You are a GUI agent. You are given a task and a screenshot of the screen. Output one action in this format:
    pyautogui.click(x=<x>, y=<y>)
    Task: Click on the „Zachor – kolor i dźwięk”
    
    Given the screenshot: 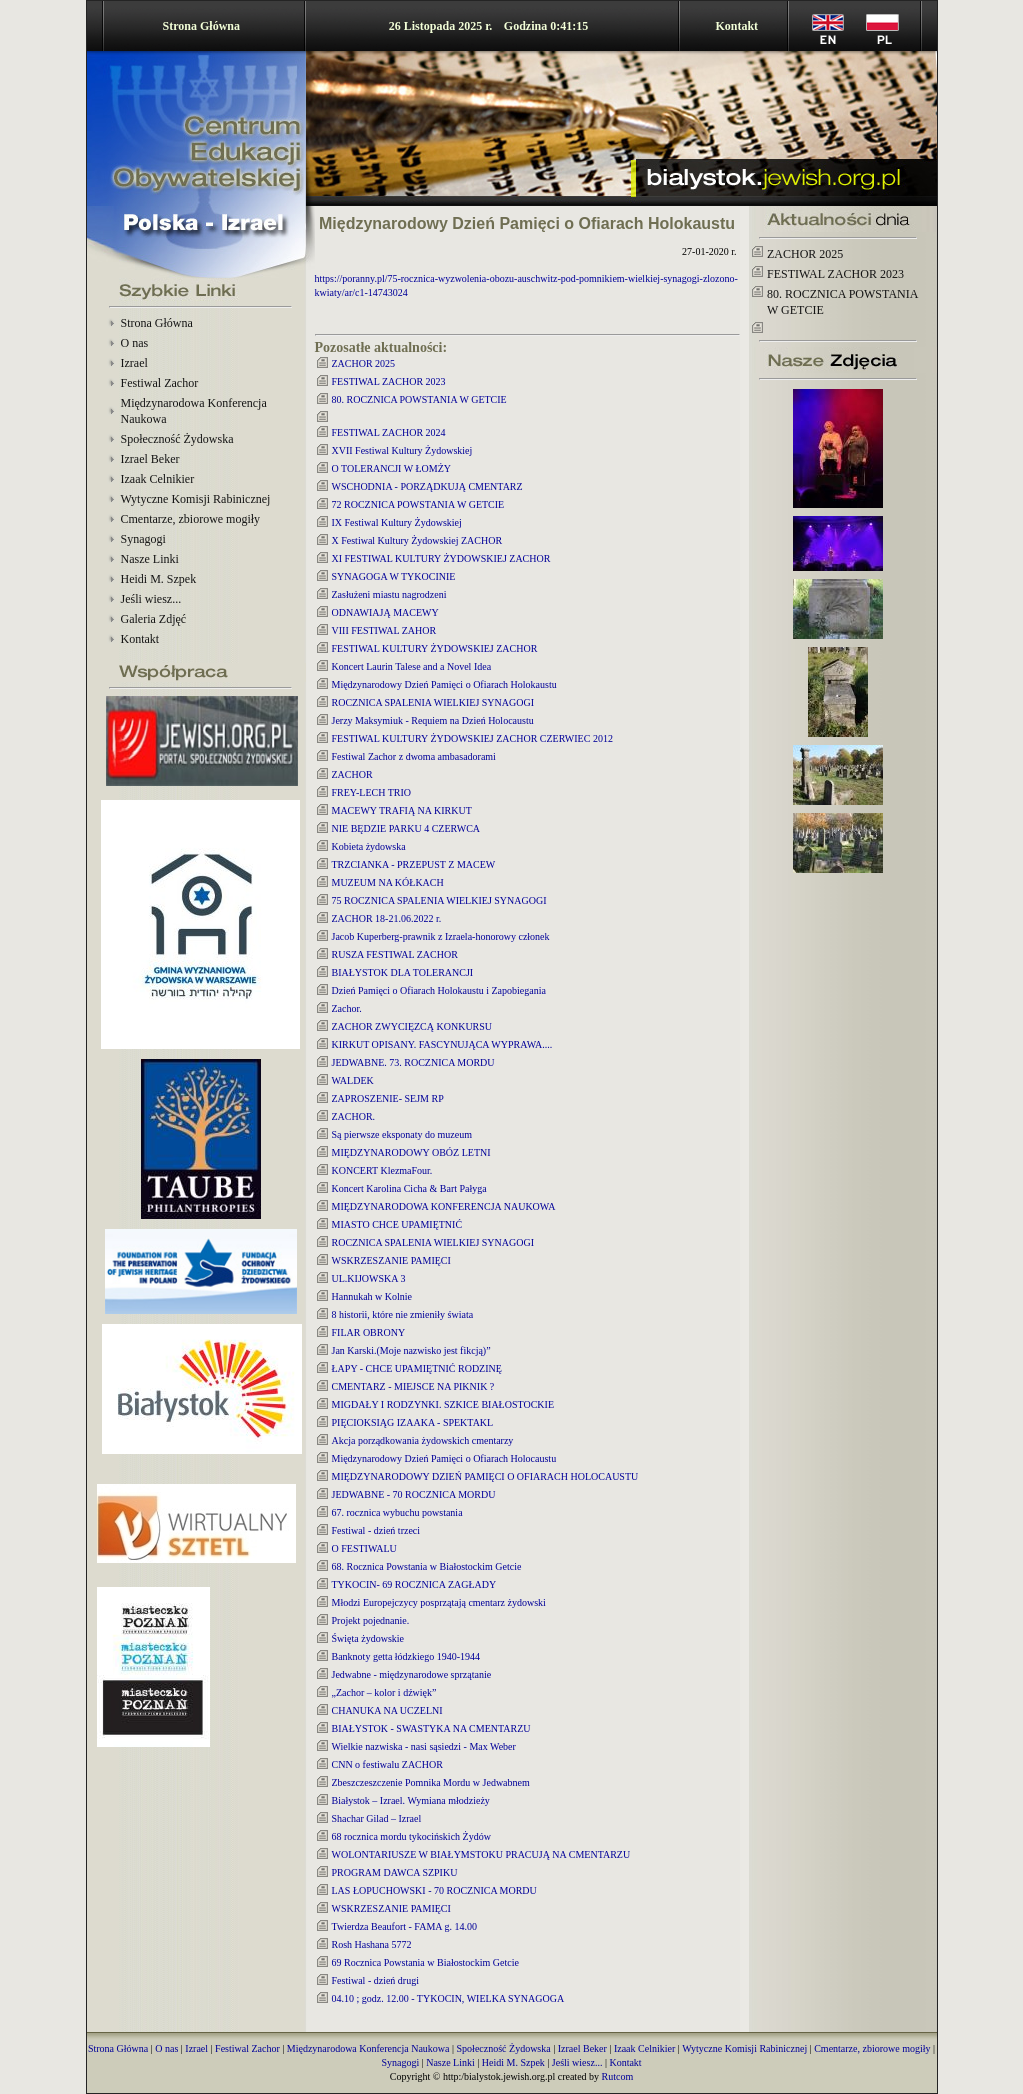 What is the action you would take?
    pyautogui.click(x=384, y=1692)
    